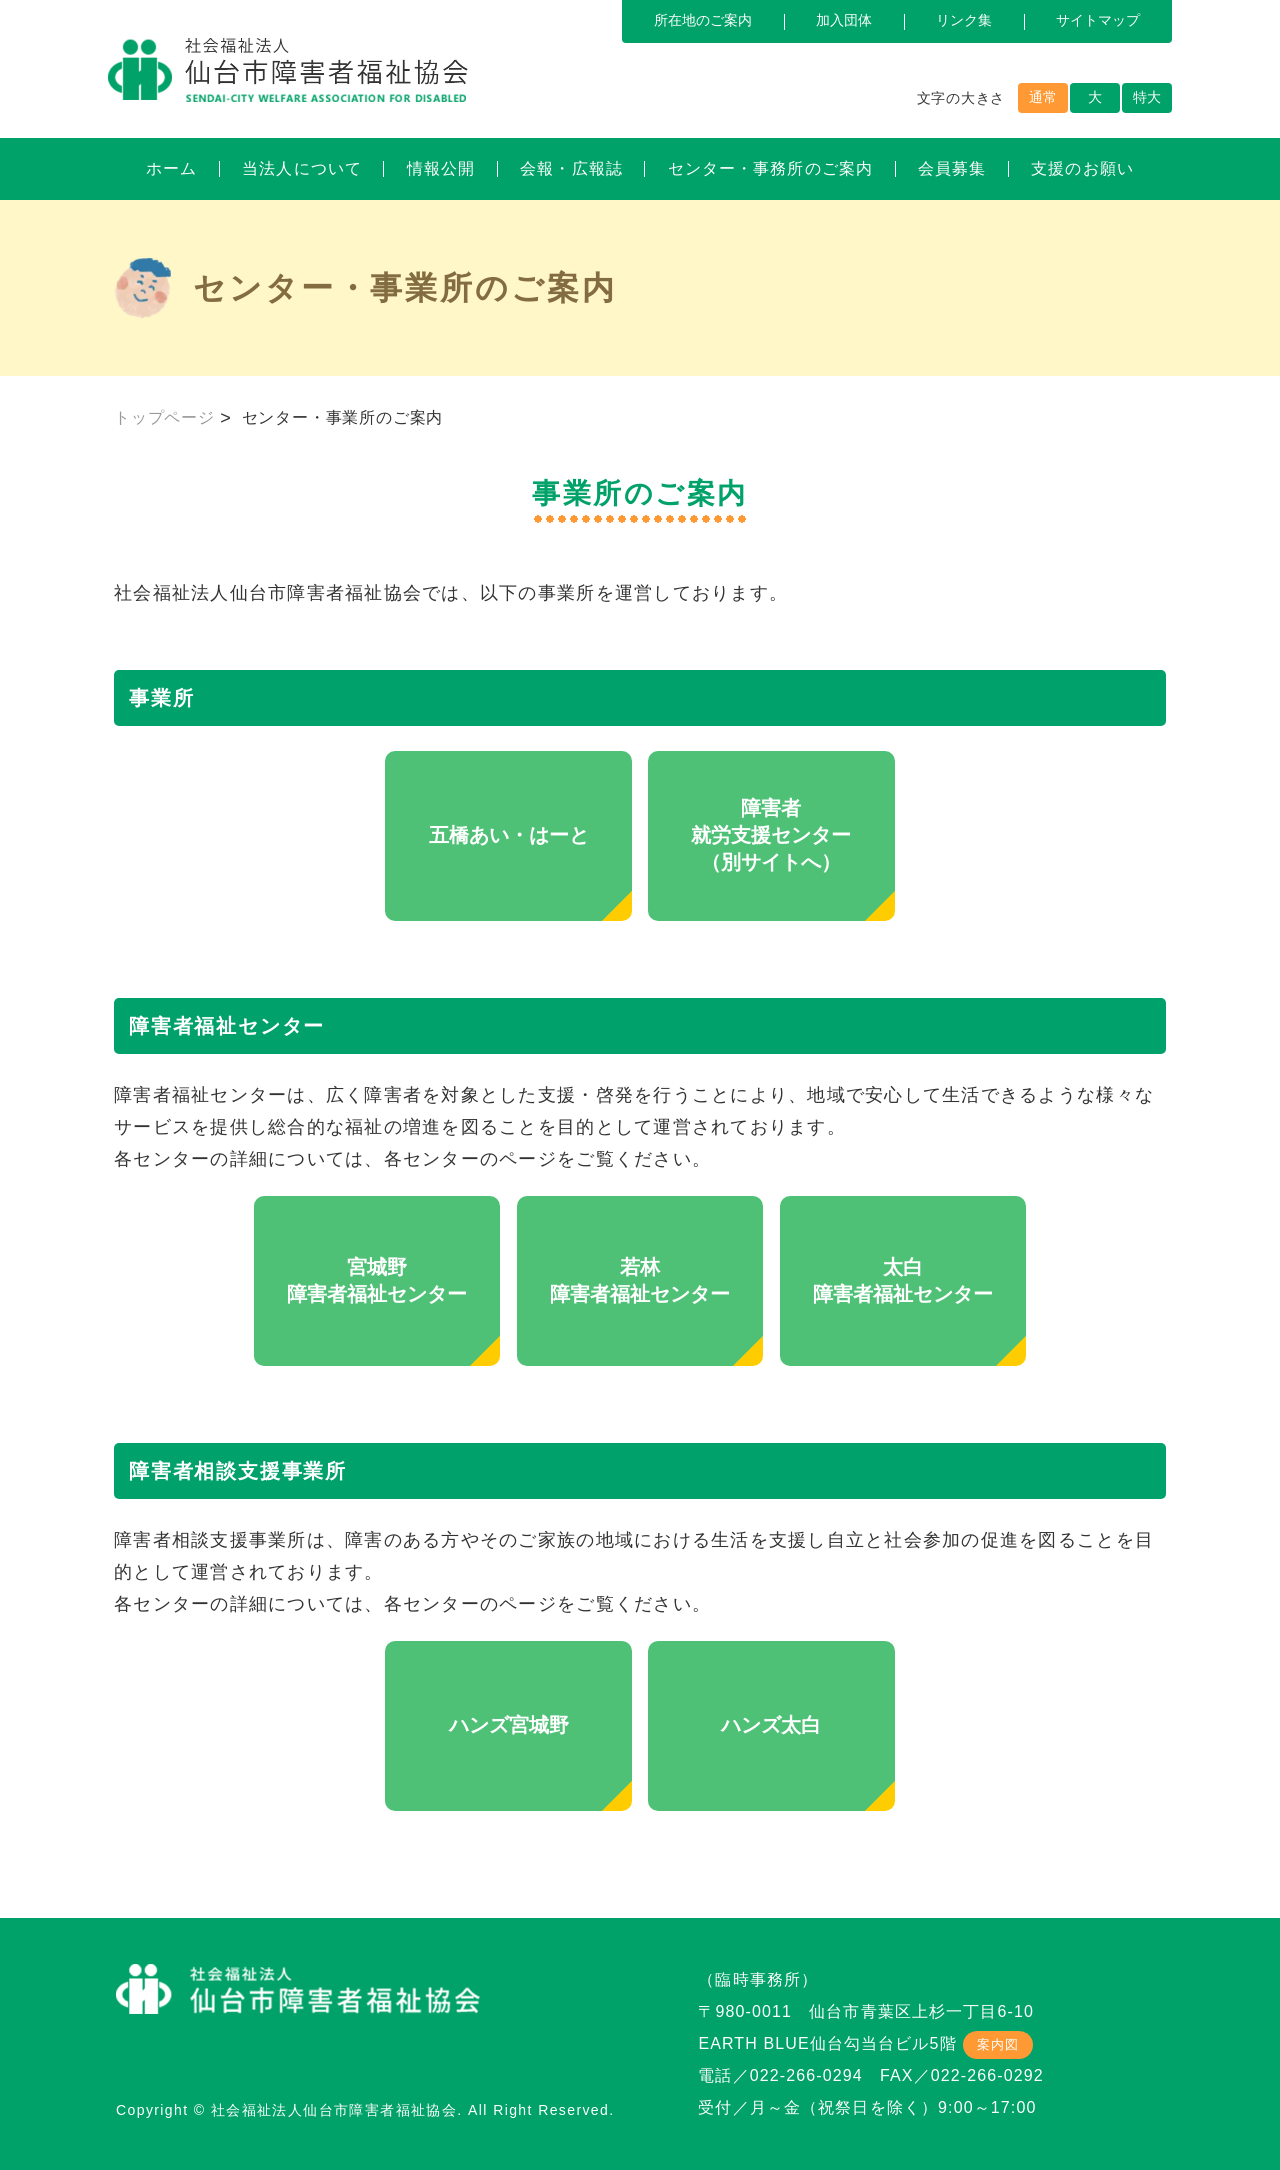 This screenshot has width=1280, height=2170. What do you see at coordinates (1043, 97) in the screenshot?
I see `通常` at bounding box center [1043, 97].